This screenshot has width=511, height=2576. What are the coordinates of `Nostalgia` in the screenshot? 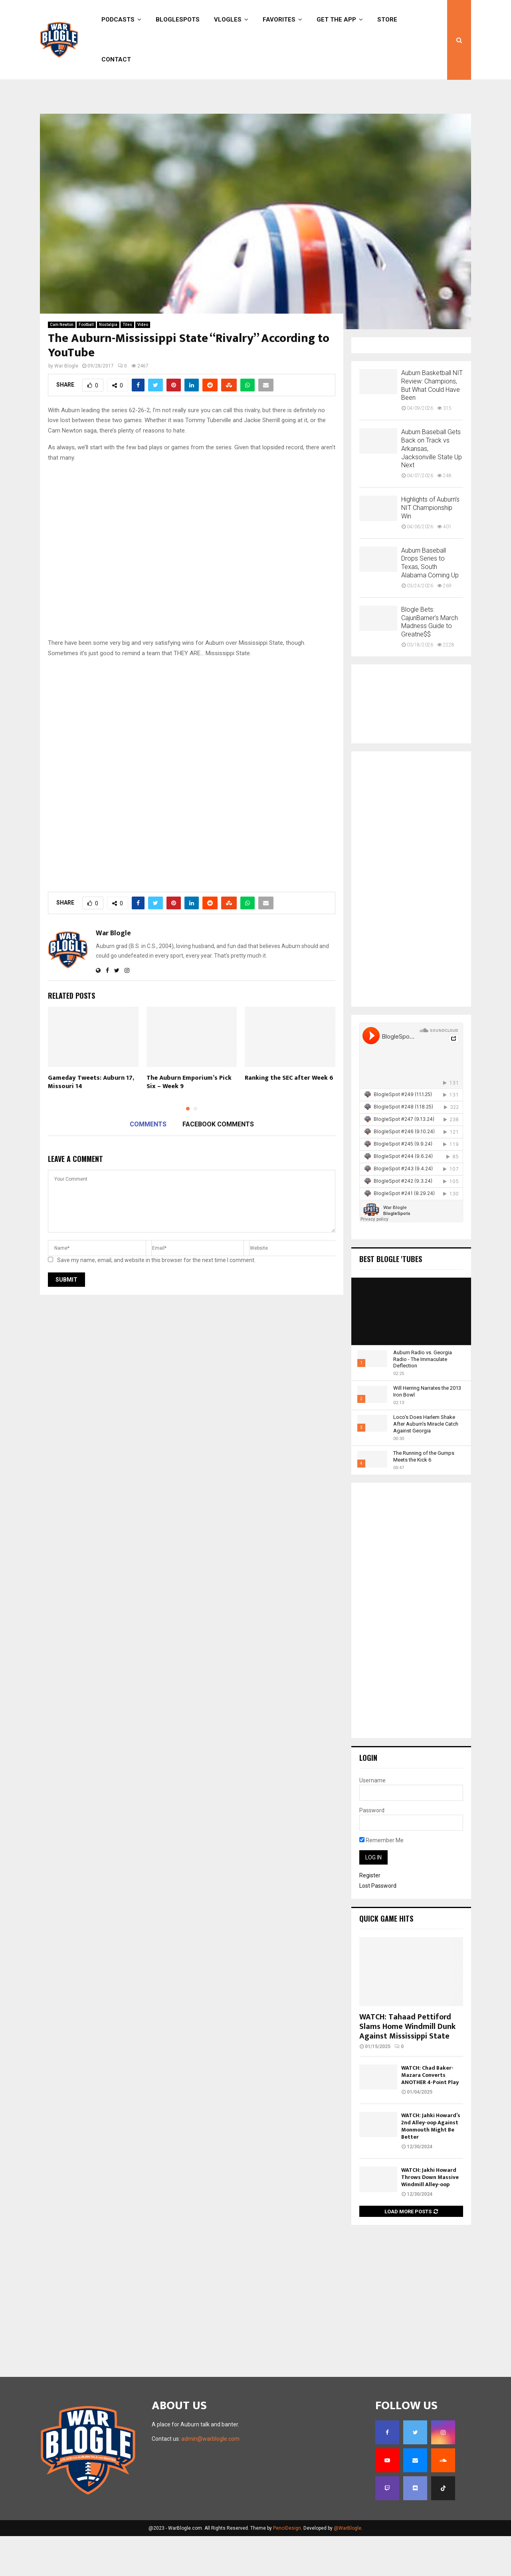 It's located at (108, 364).